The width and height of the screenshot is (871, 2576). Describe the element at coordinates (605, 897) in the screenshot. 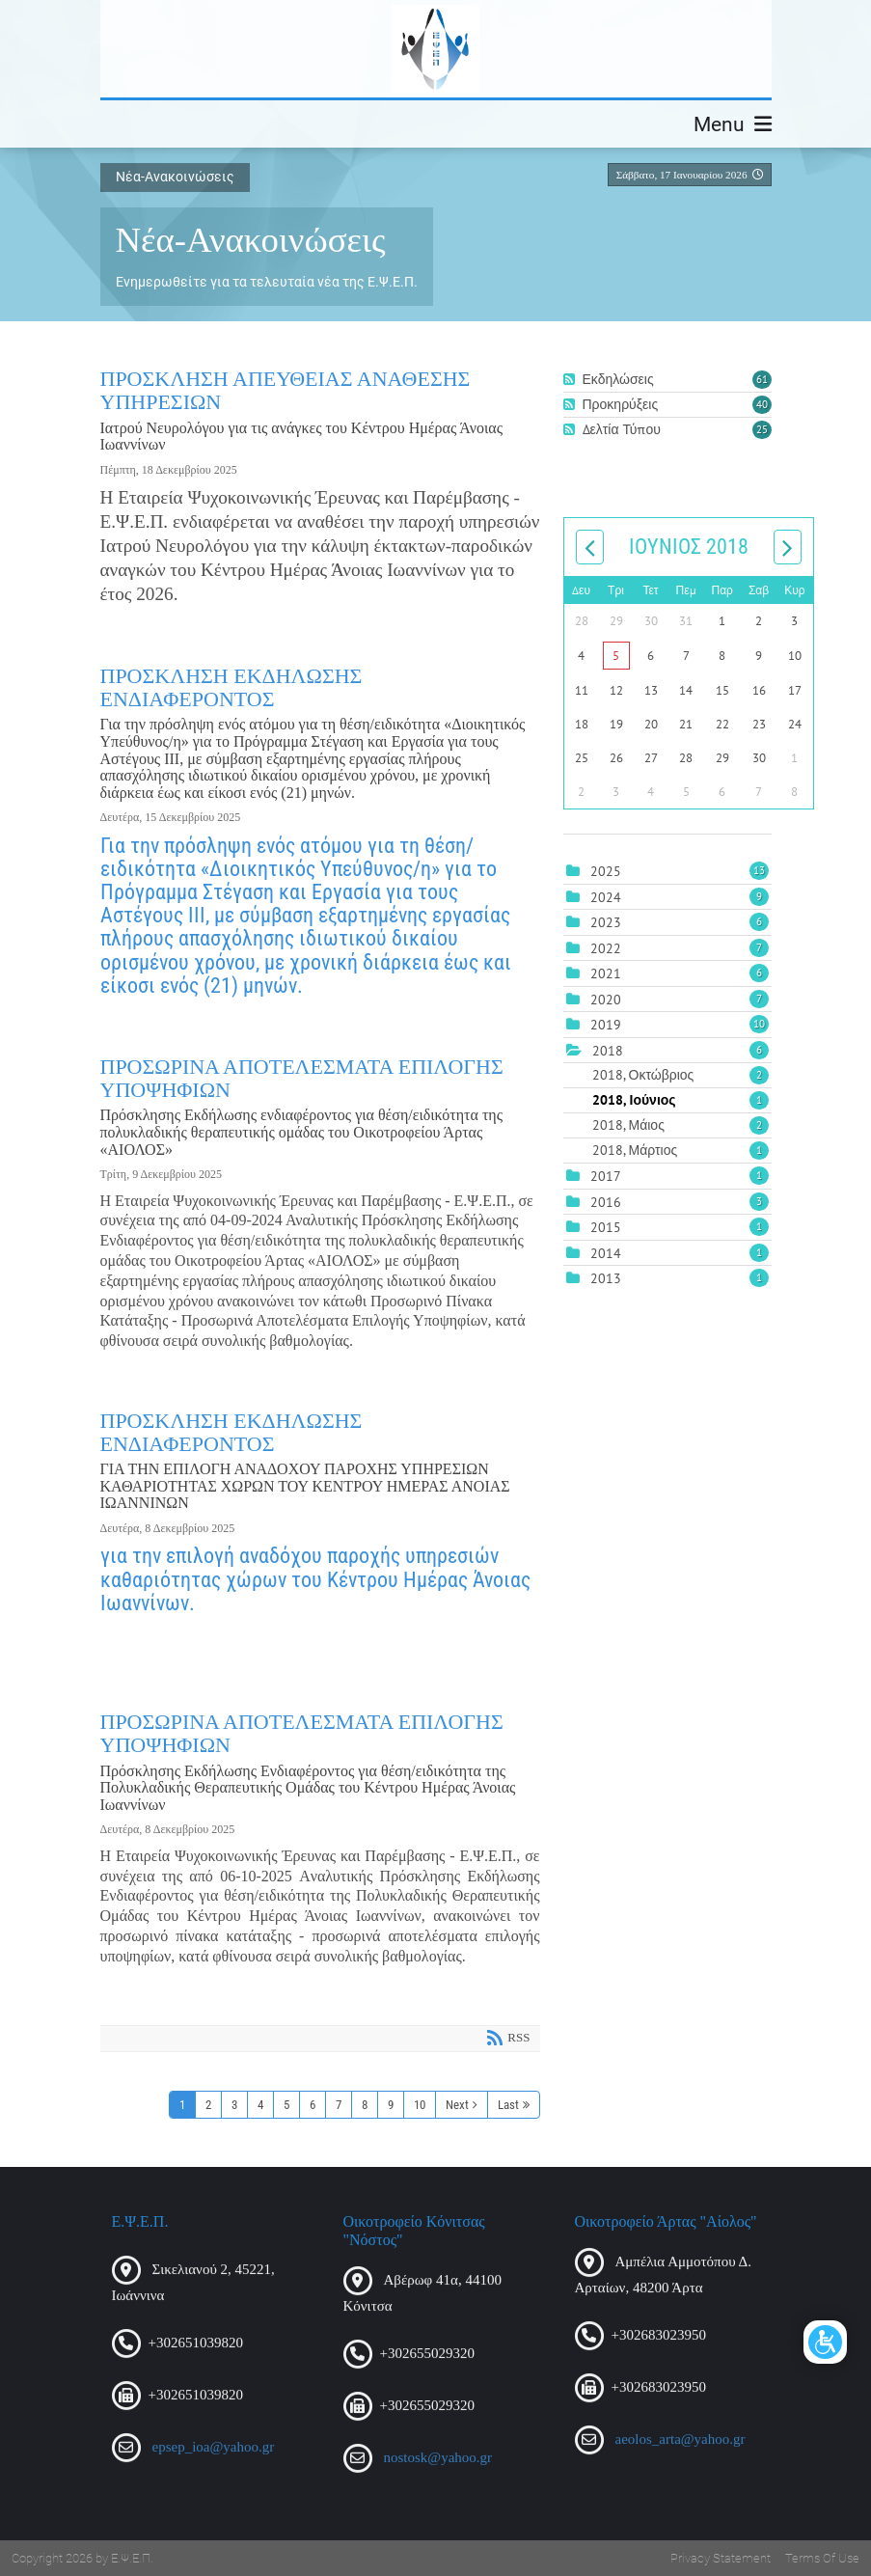

I see `2024` at that location.